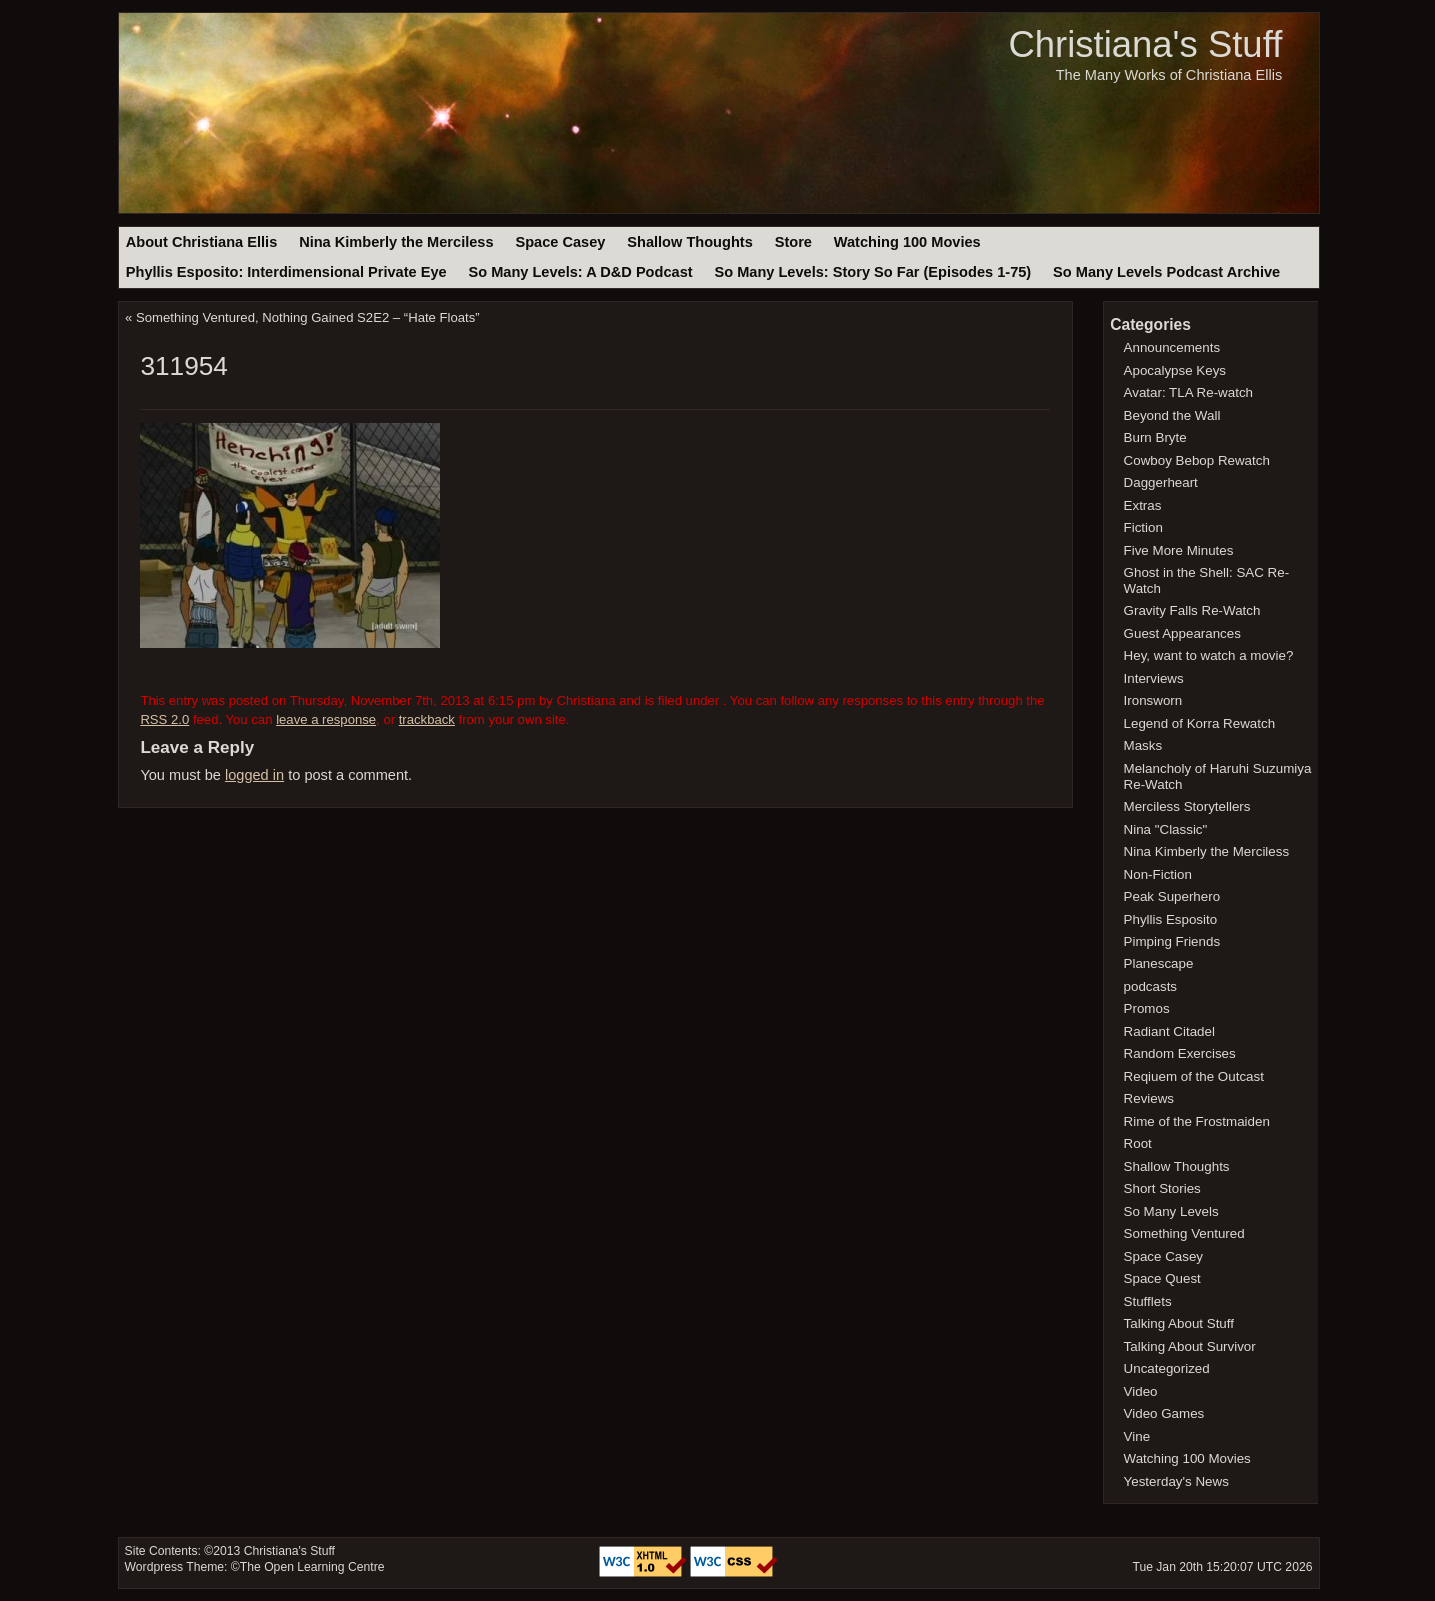  Describe the element at coordinates (1141, 1391) in the screenshot. I see `Video` at that location.